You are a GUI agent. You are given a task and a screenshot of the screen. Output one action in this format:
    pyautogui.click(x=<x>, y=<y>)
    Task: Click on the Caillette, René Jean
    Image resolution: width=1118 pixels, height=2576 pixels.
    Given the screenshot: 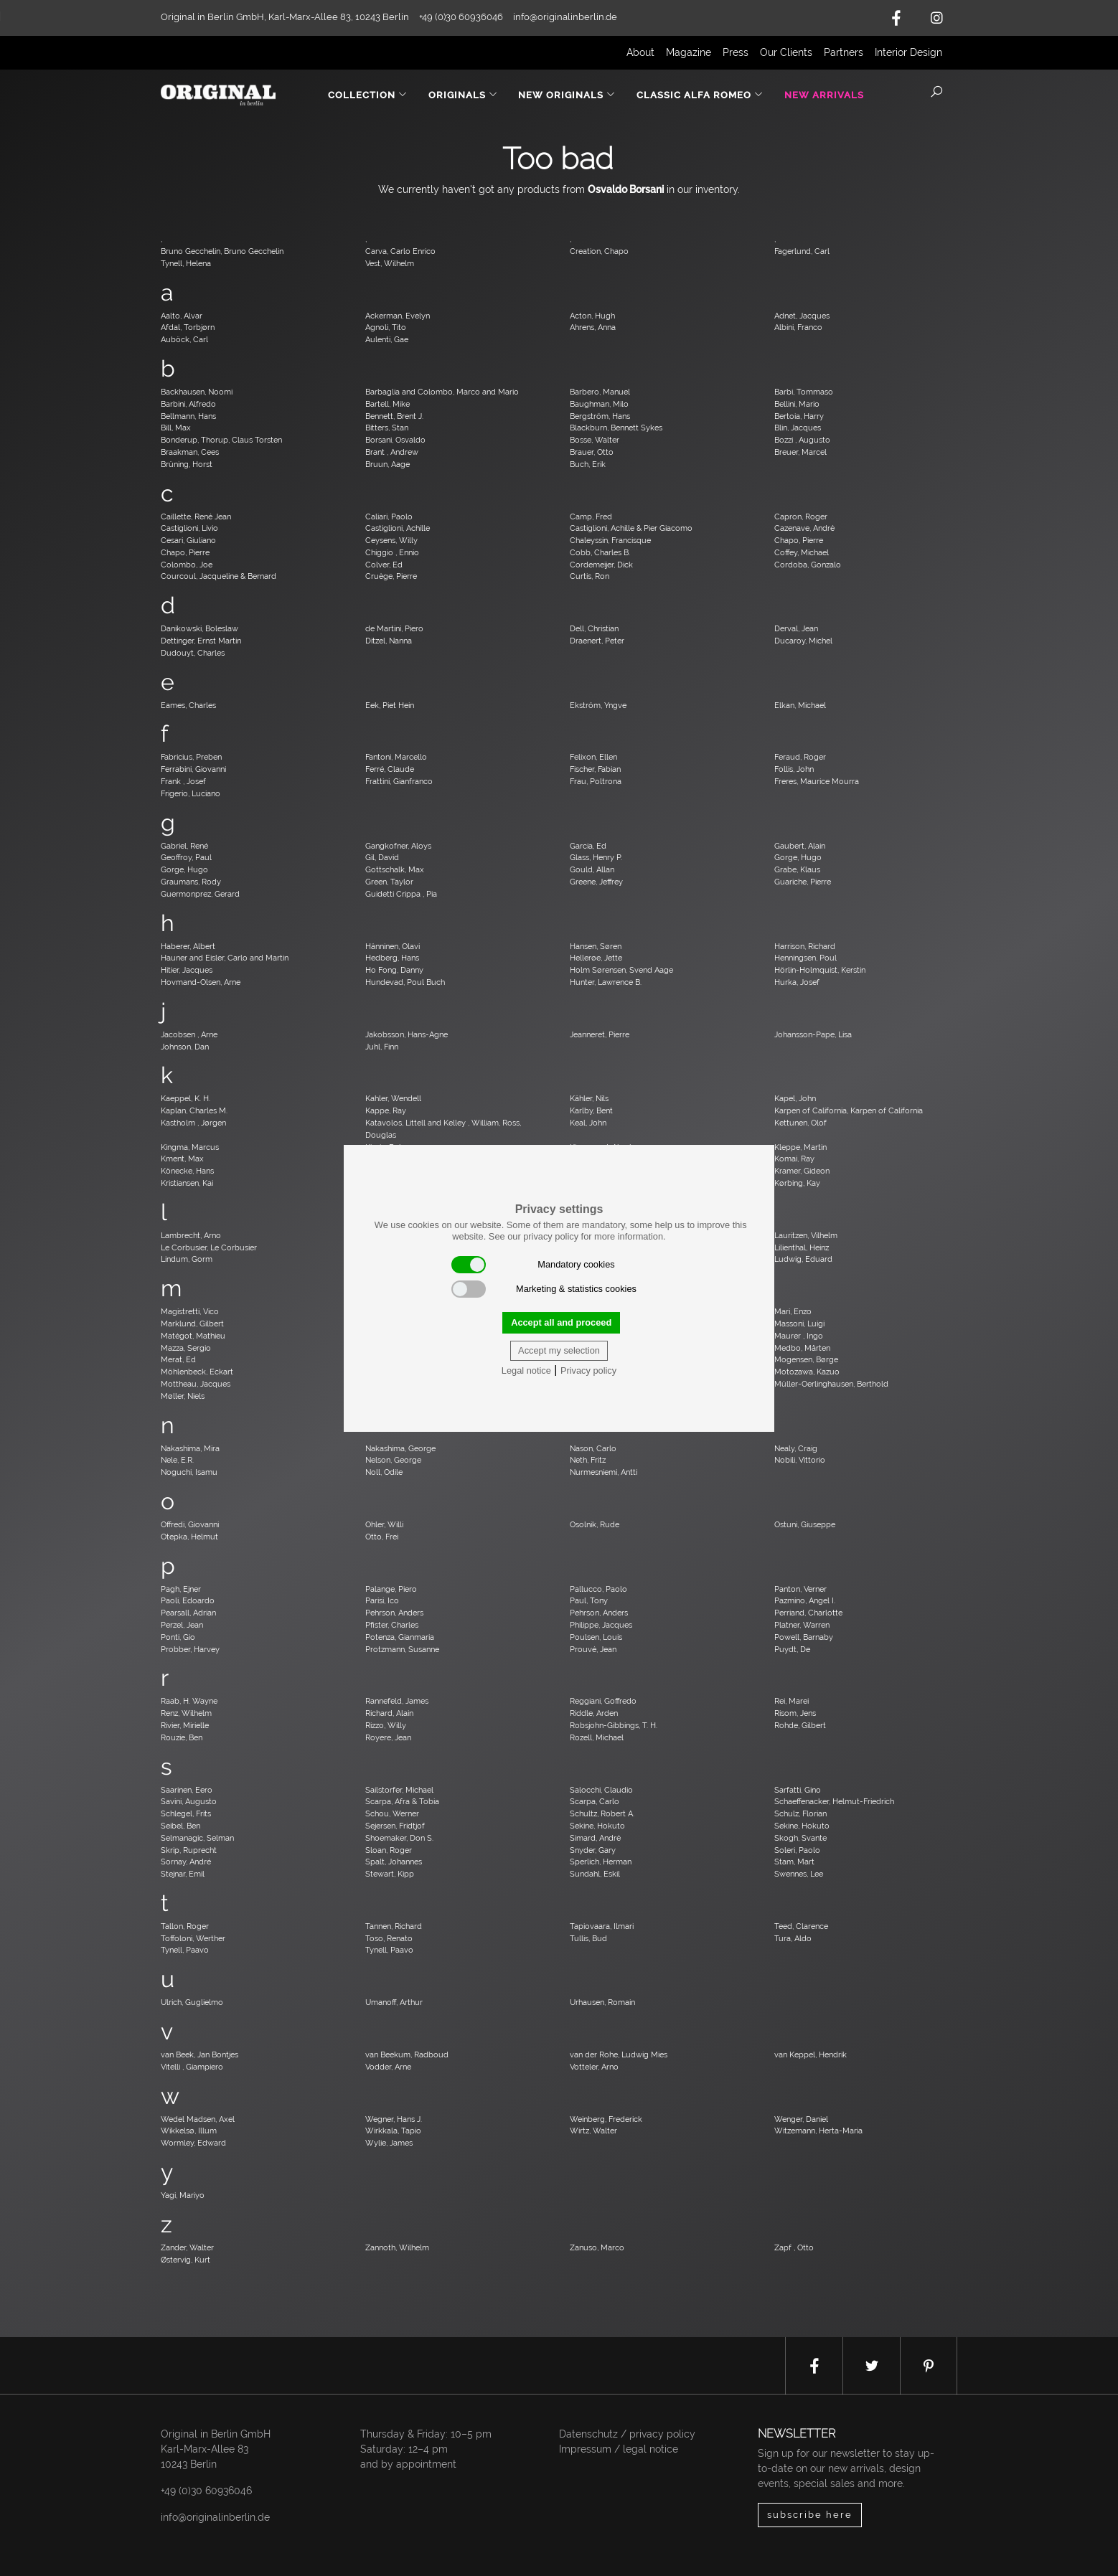 What is the action you would take?
    pyautogui.click(x=196, y=516)
    